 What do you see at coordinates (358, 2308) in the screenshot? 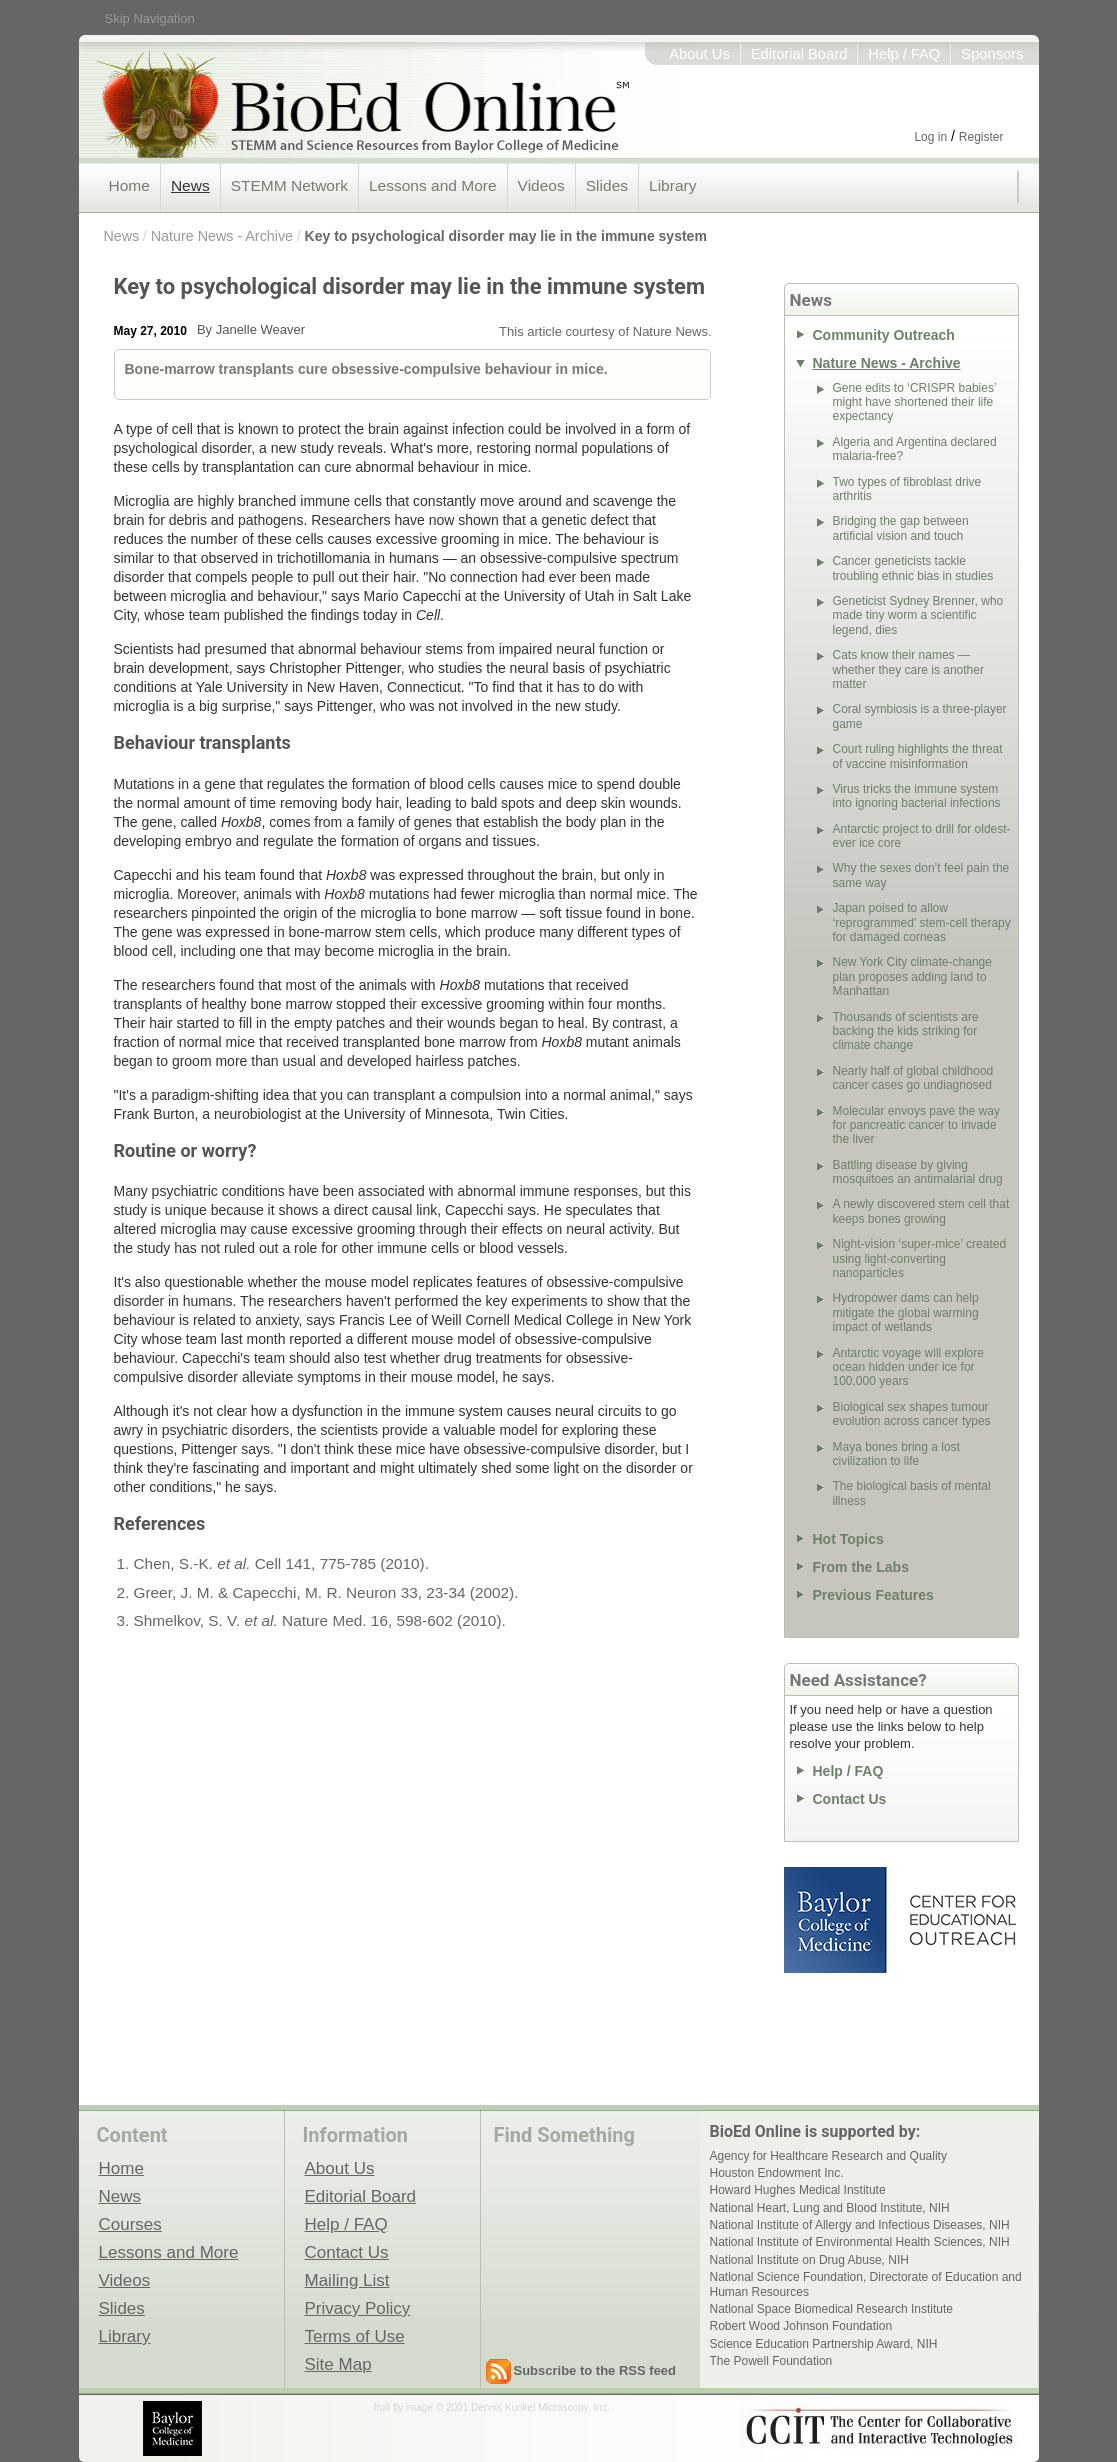
I see `Privacy Policy` at bounding box center [358, 2308].